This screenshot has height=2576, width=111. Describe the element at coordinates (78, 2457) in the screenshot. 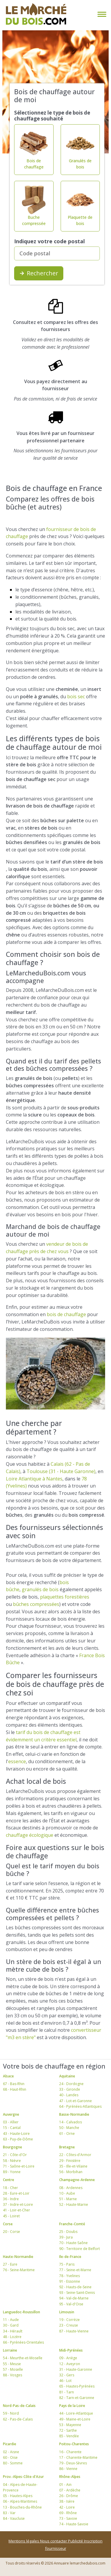

I see `17 - Charente-Maritime` at that location.